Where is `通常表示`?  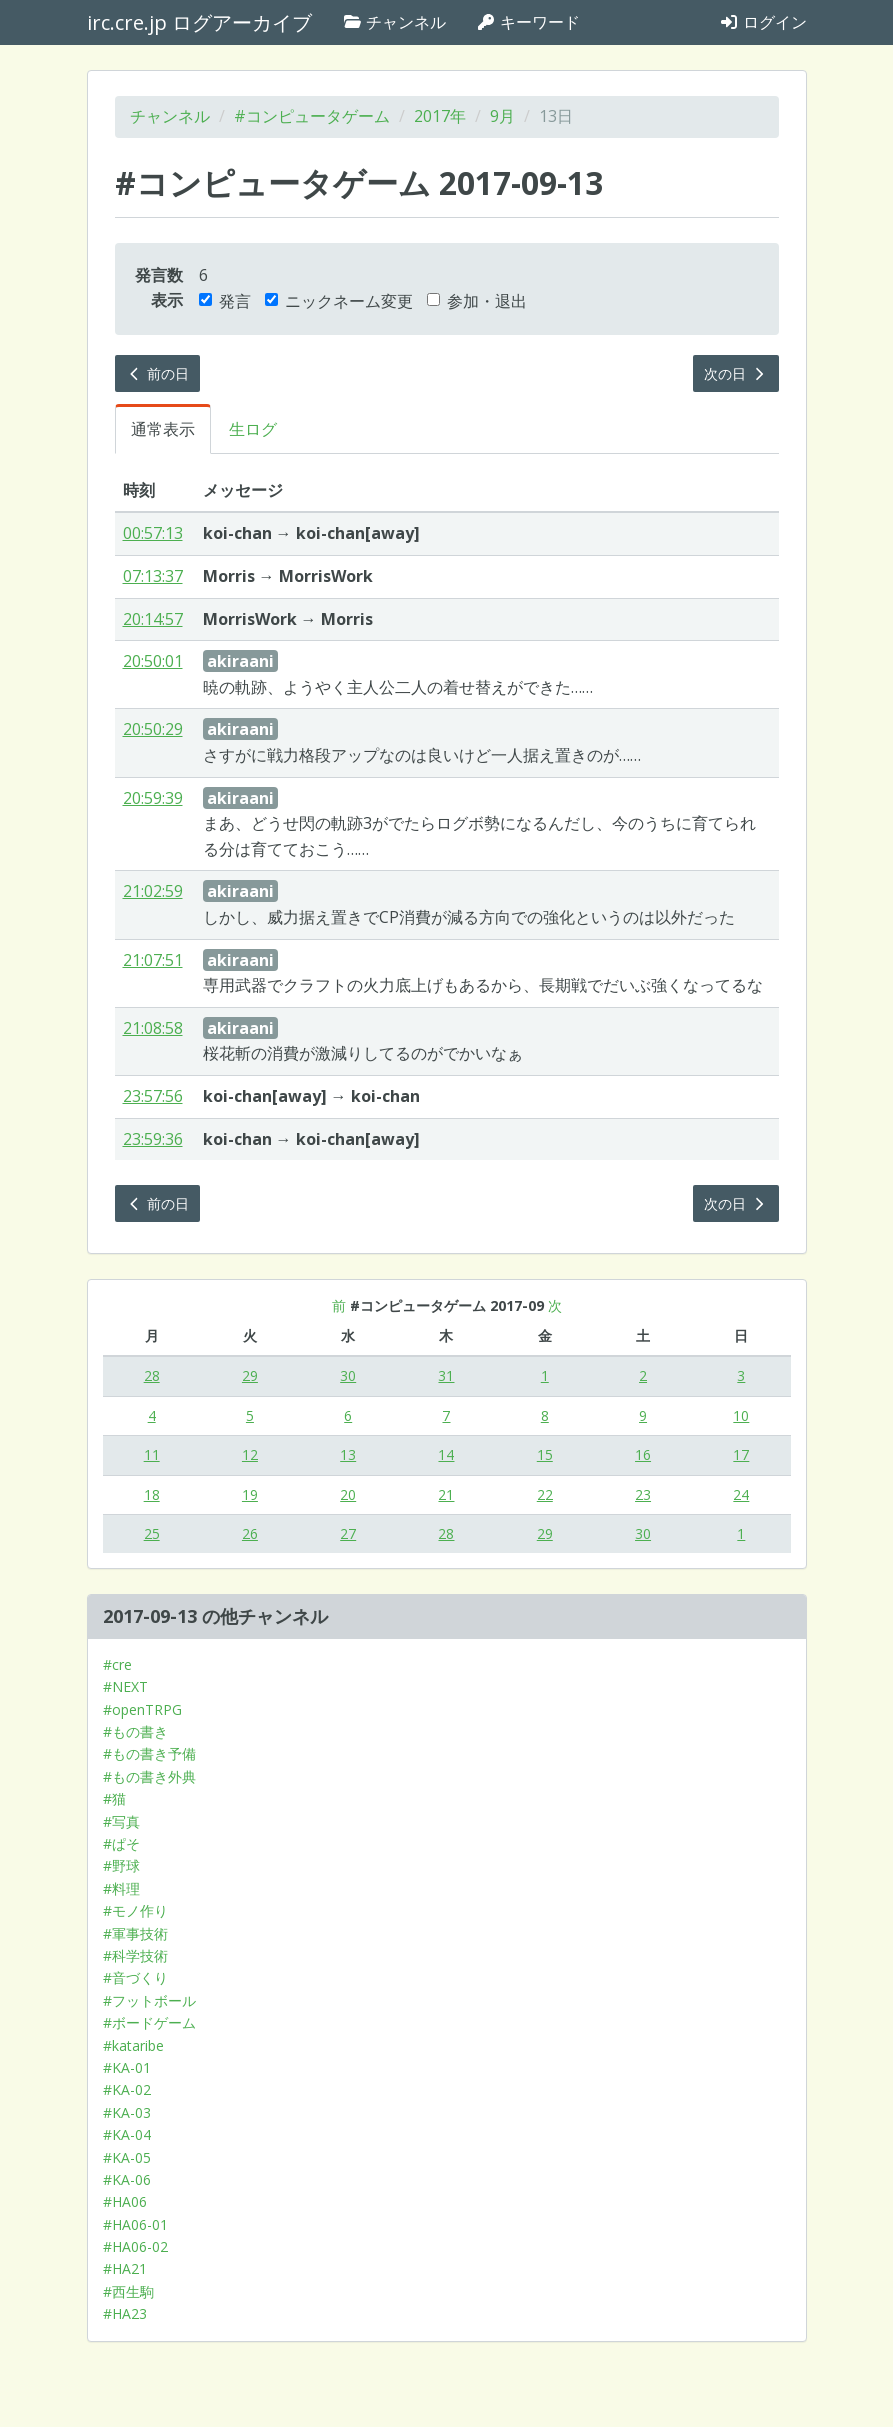
通常表示 is located at coordinates (163, 429).